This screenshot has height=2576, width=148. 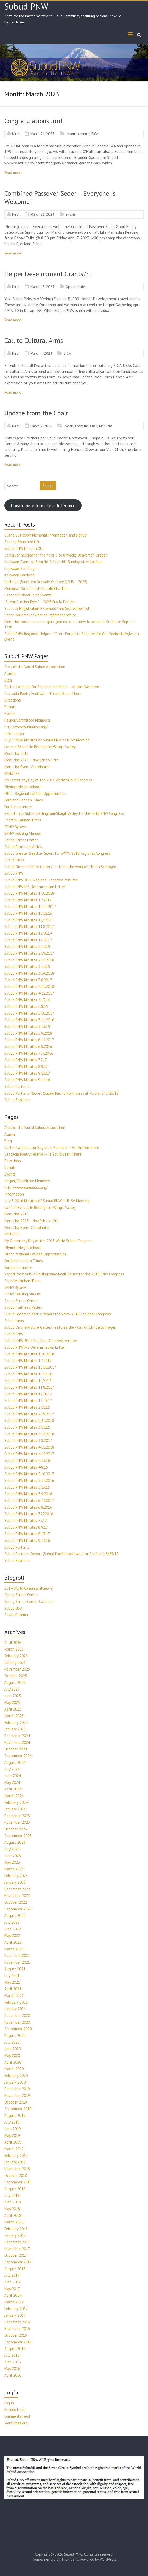 What do you see at coordinates (14, 1682) in the screenshot?
I see `August 2025` at bounding box center [14, 1682].